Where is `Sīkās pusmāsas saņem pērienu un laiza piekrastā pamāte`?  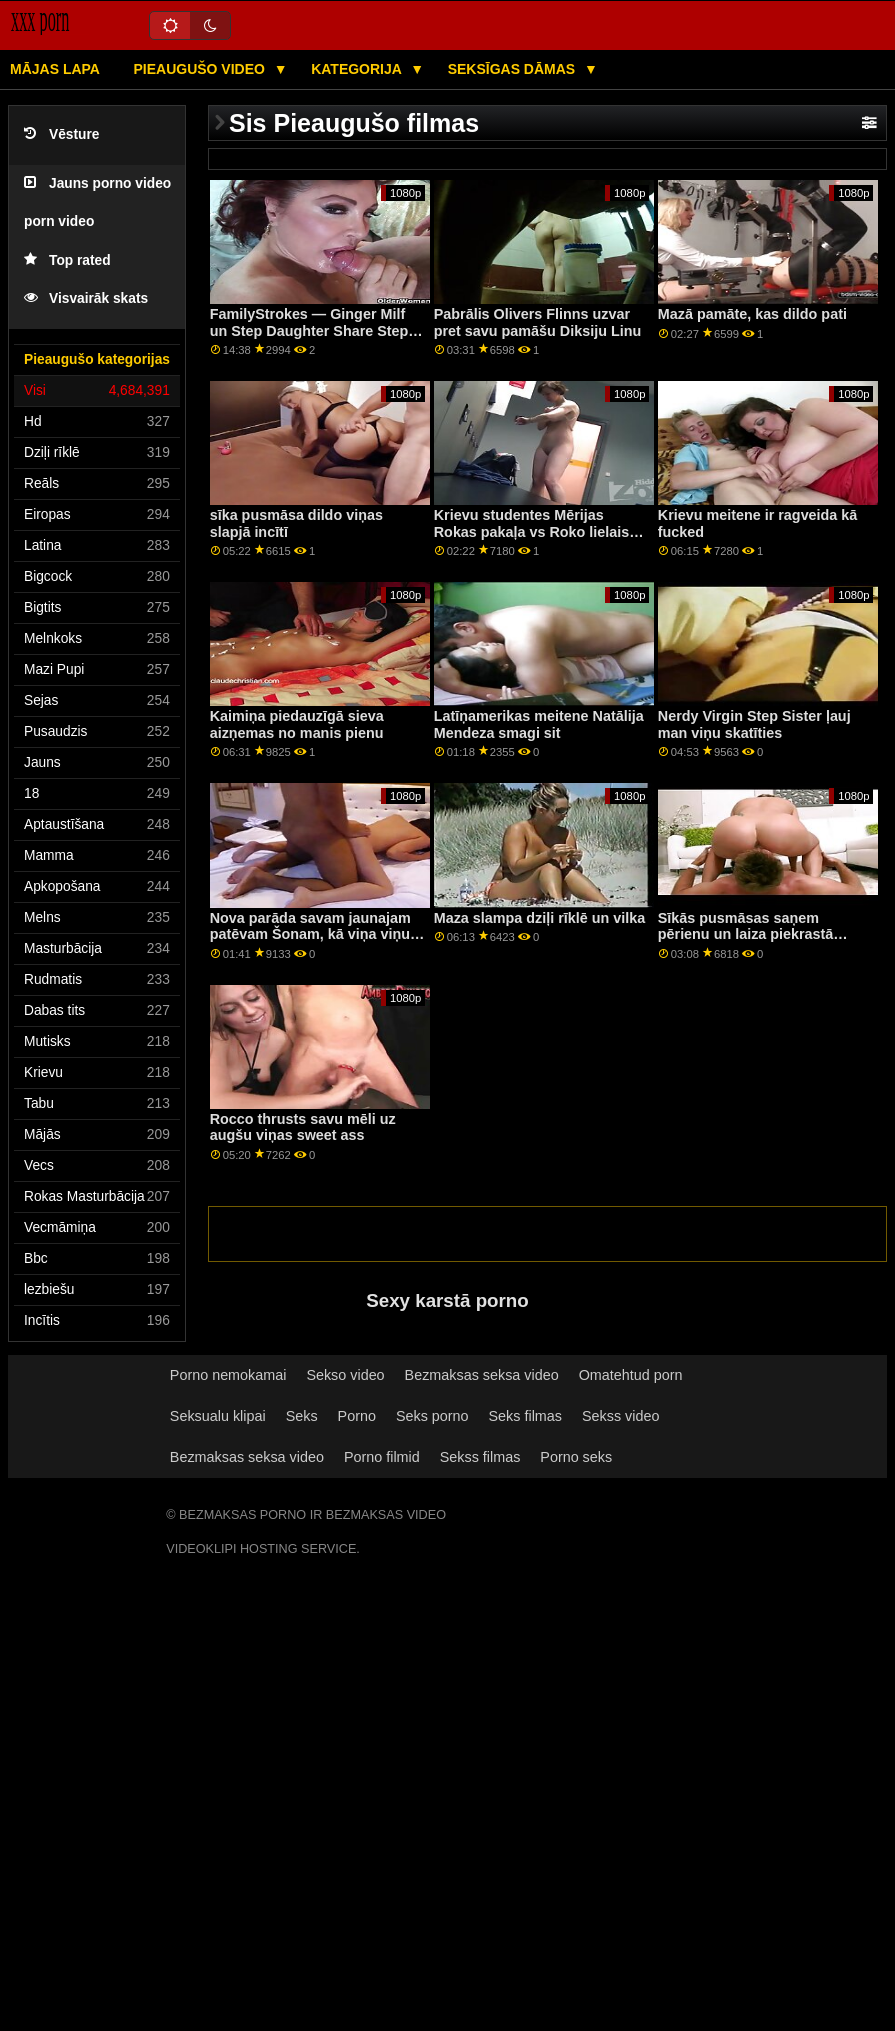
Sīkās pusmāsas saņem pērienu un laiza piekrastā pamāte is located at coordinates (746, 934).